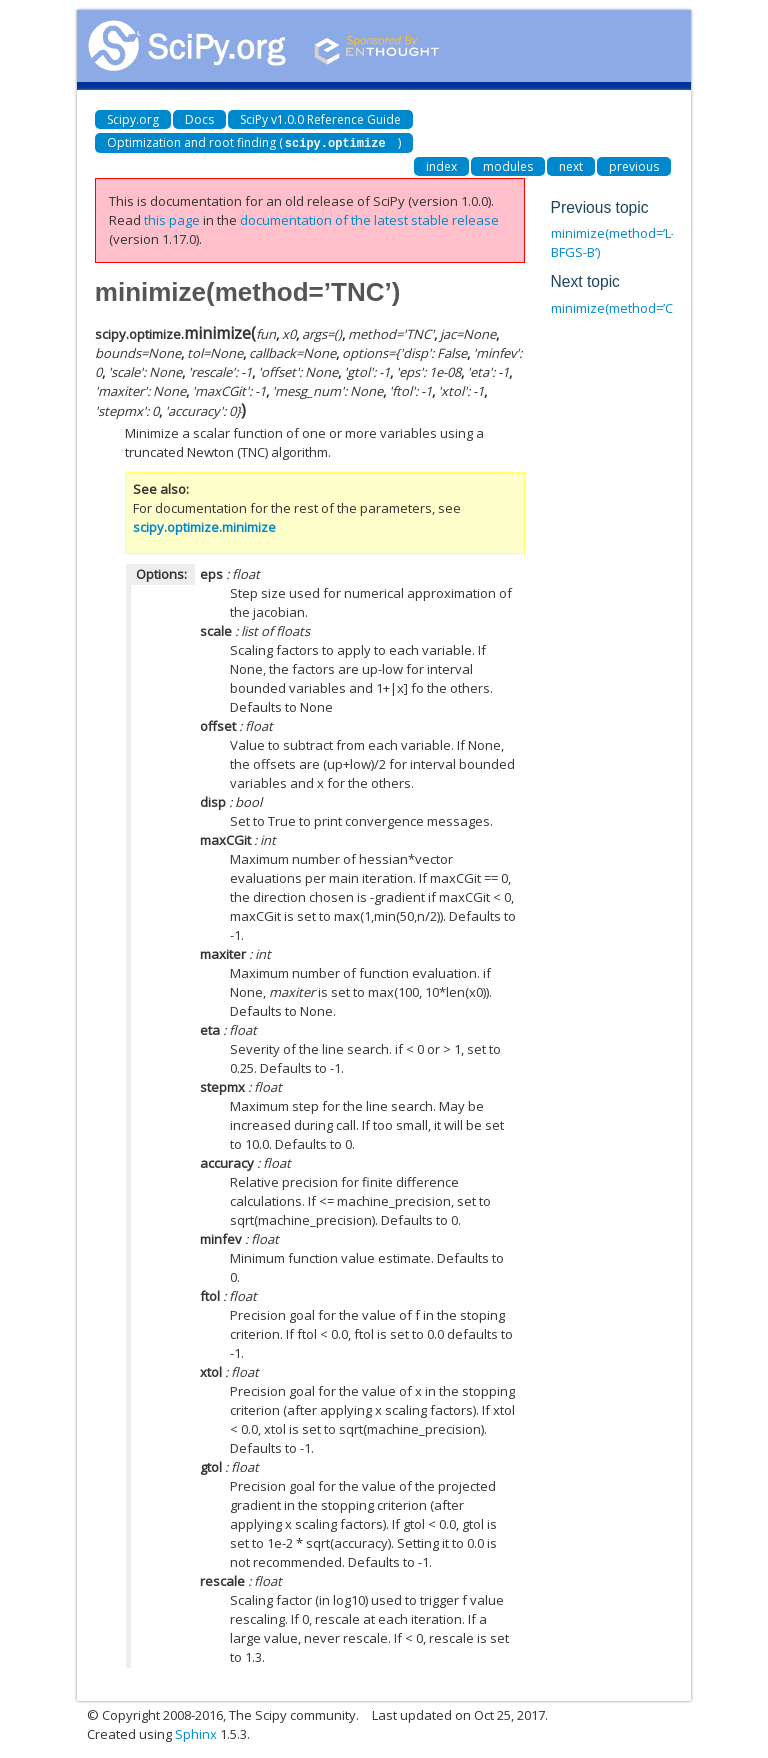 The height and width of the screenshot is (1758, 768). I want to click on Optimization and root finding (), so click(254, 142).